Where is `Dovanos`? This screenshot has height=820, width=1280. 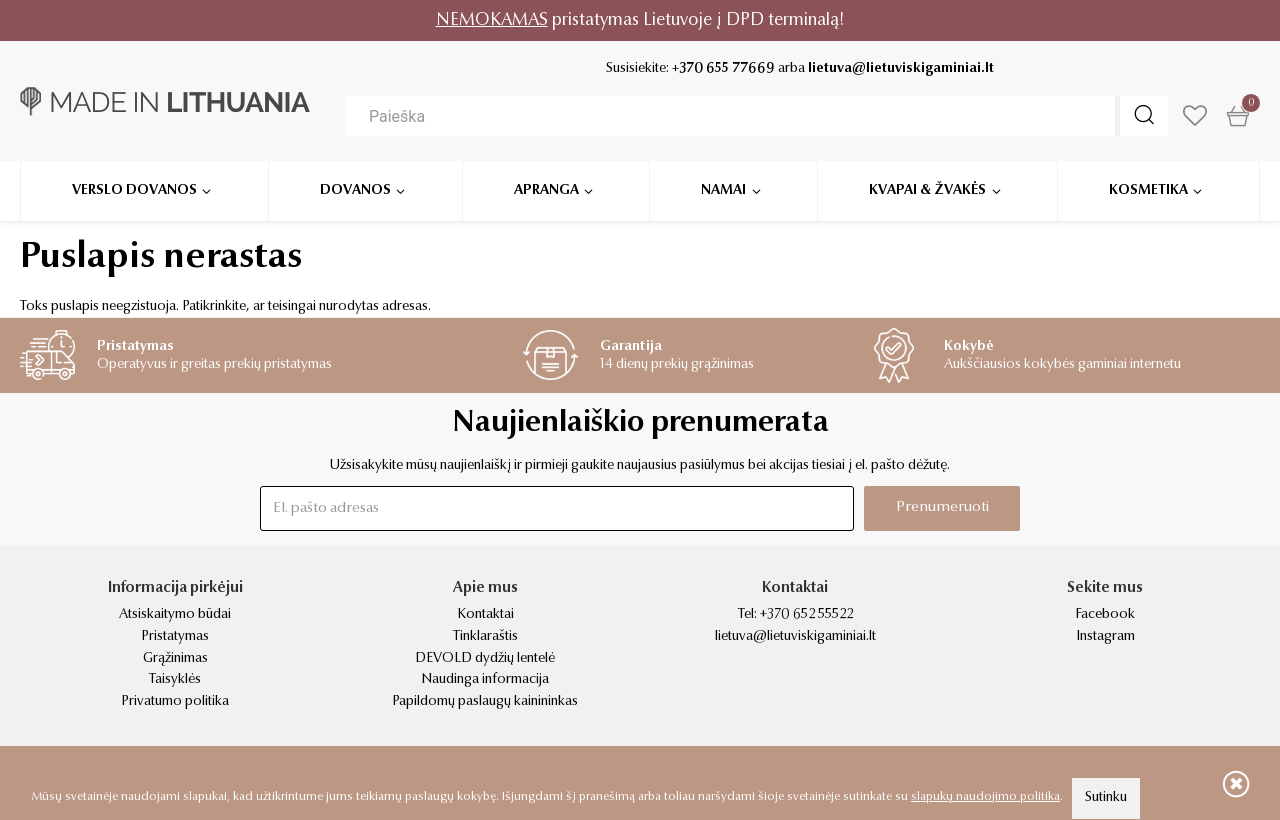 Dovanos is located at coordinates (355, 190).